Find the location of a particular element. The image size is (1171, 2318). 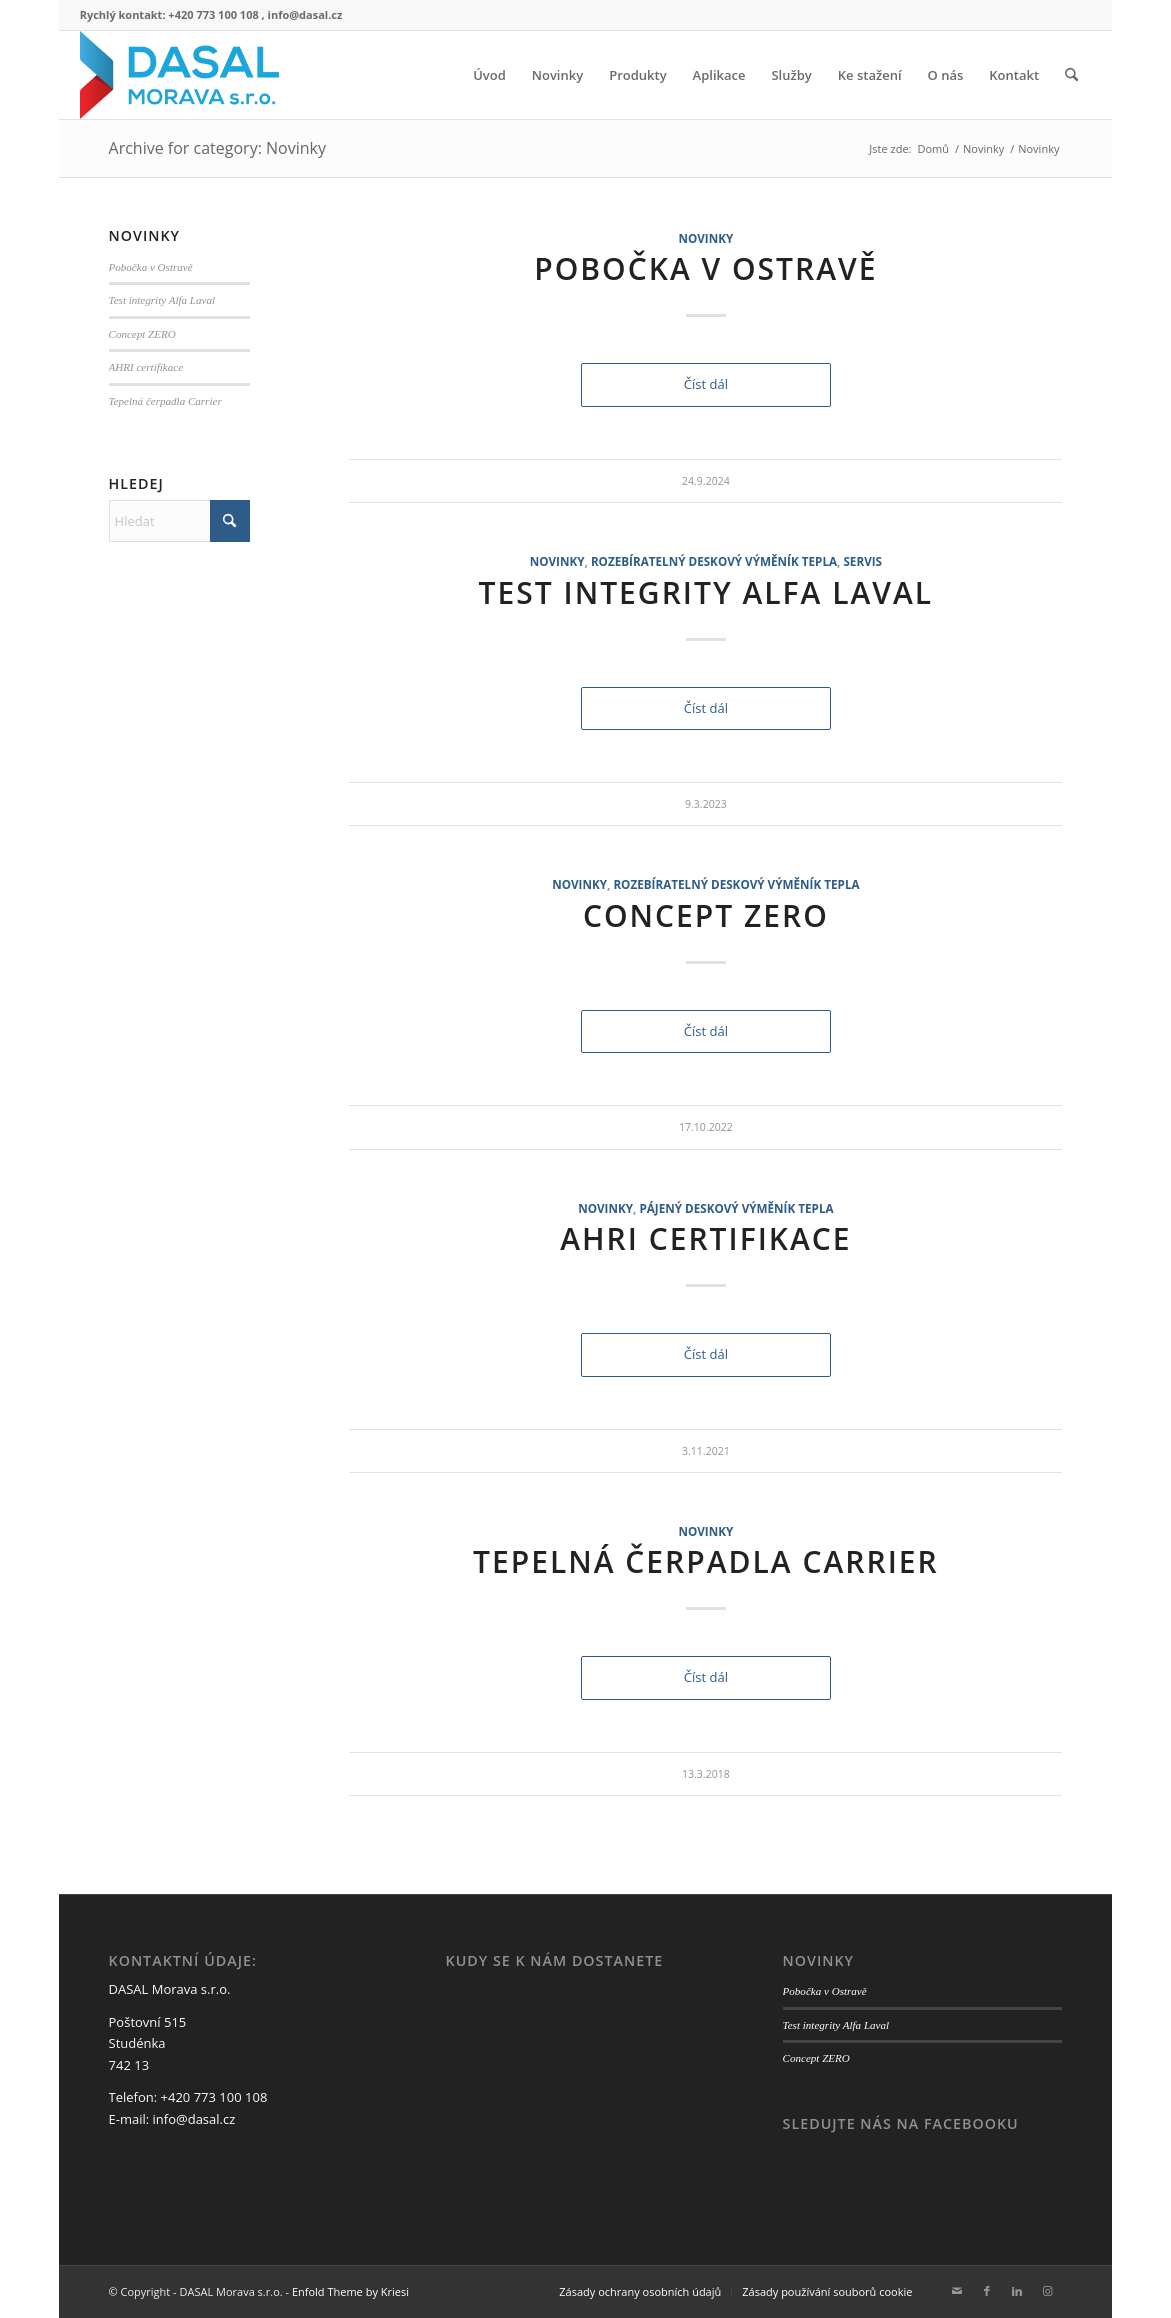

[Link to Instagram] is located at coordinates (1047, 2291).